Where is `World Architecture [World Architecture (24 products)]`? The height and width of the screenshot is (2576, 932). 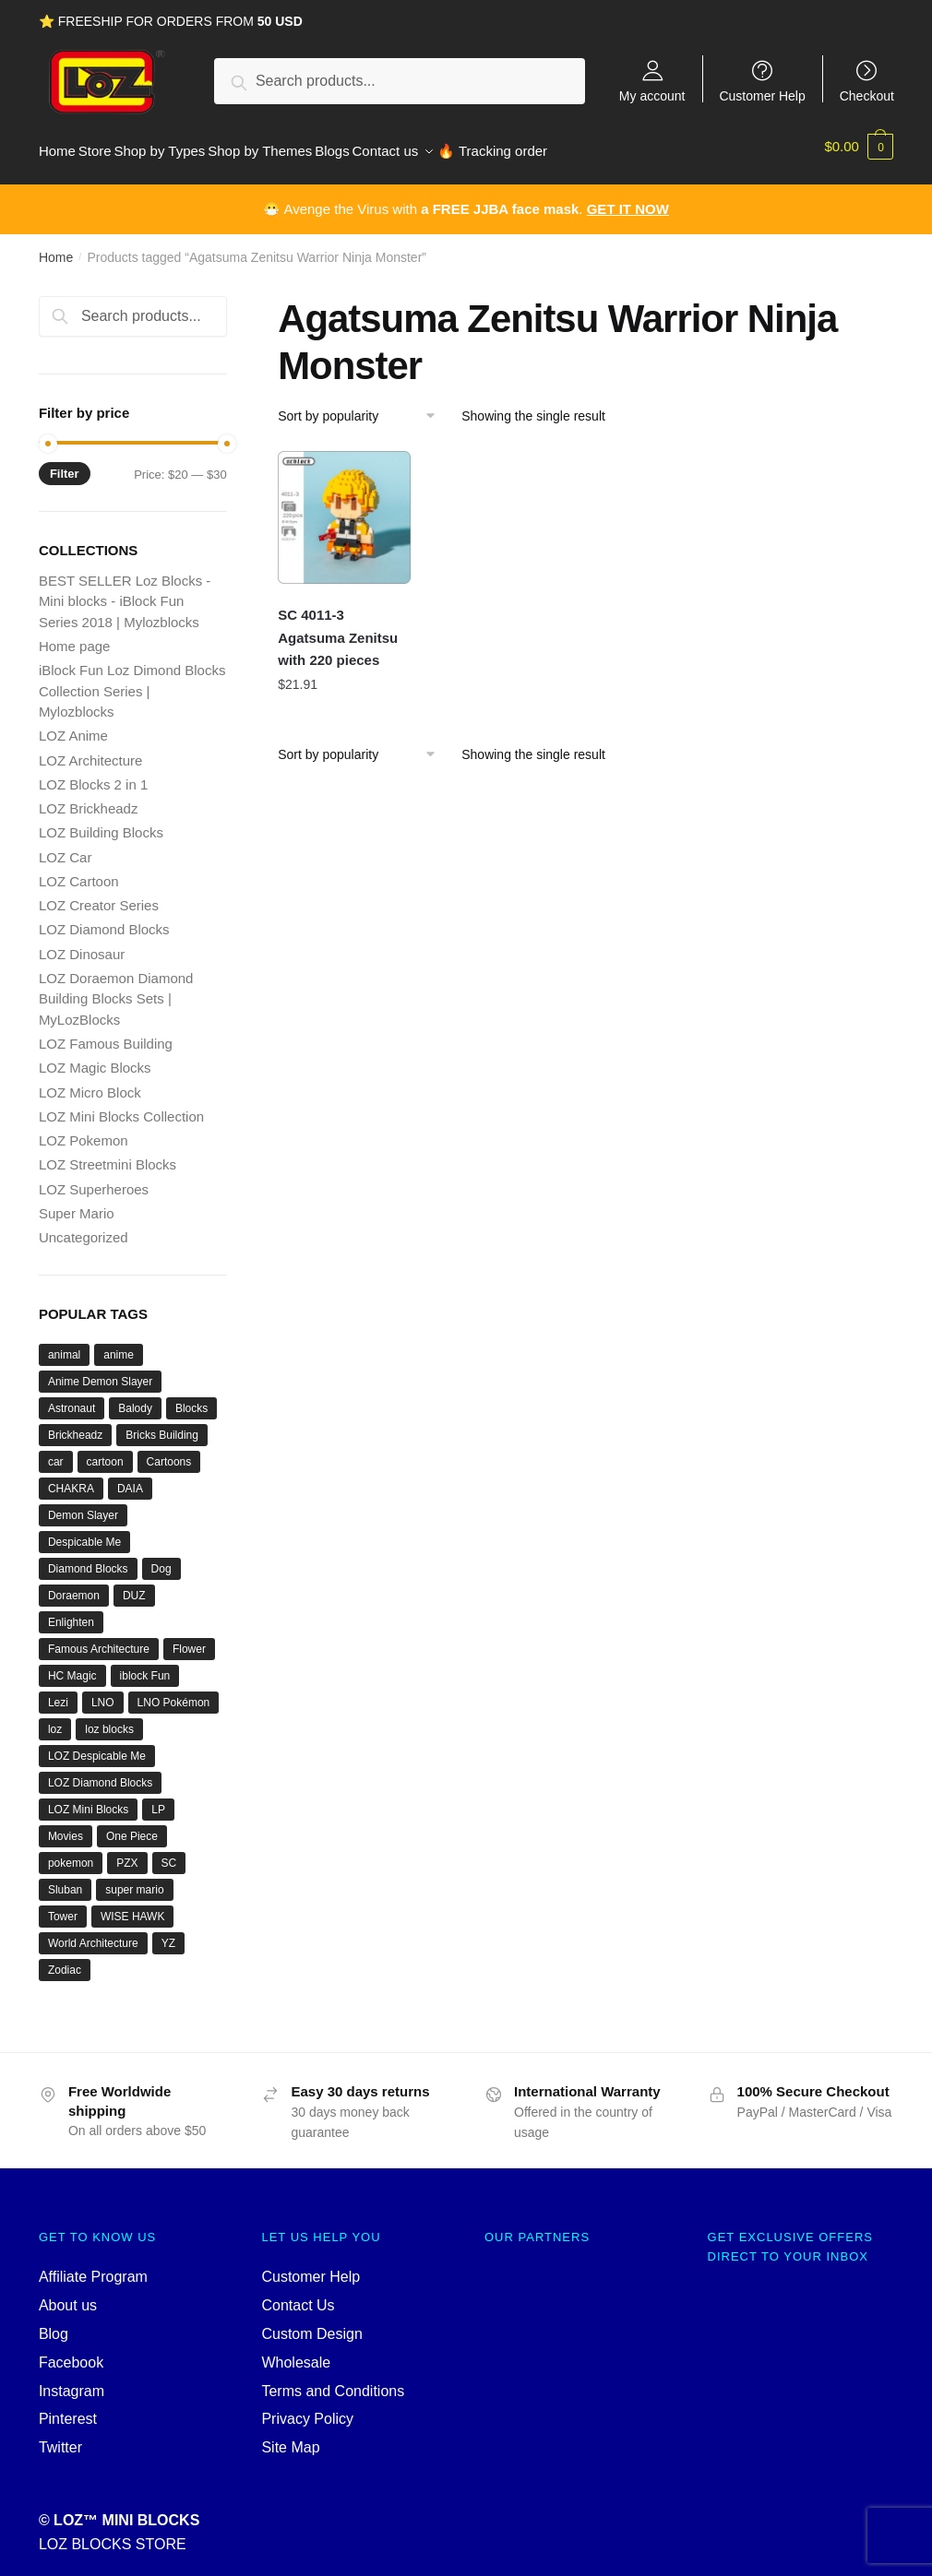
World Architecture [World Architecture (24 products)] is located at coordinates (93, 1933).